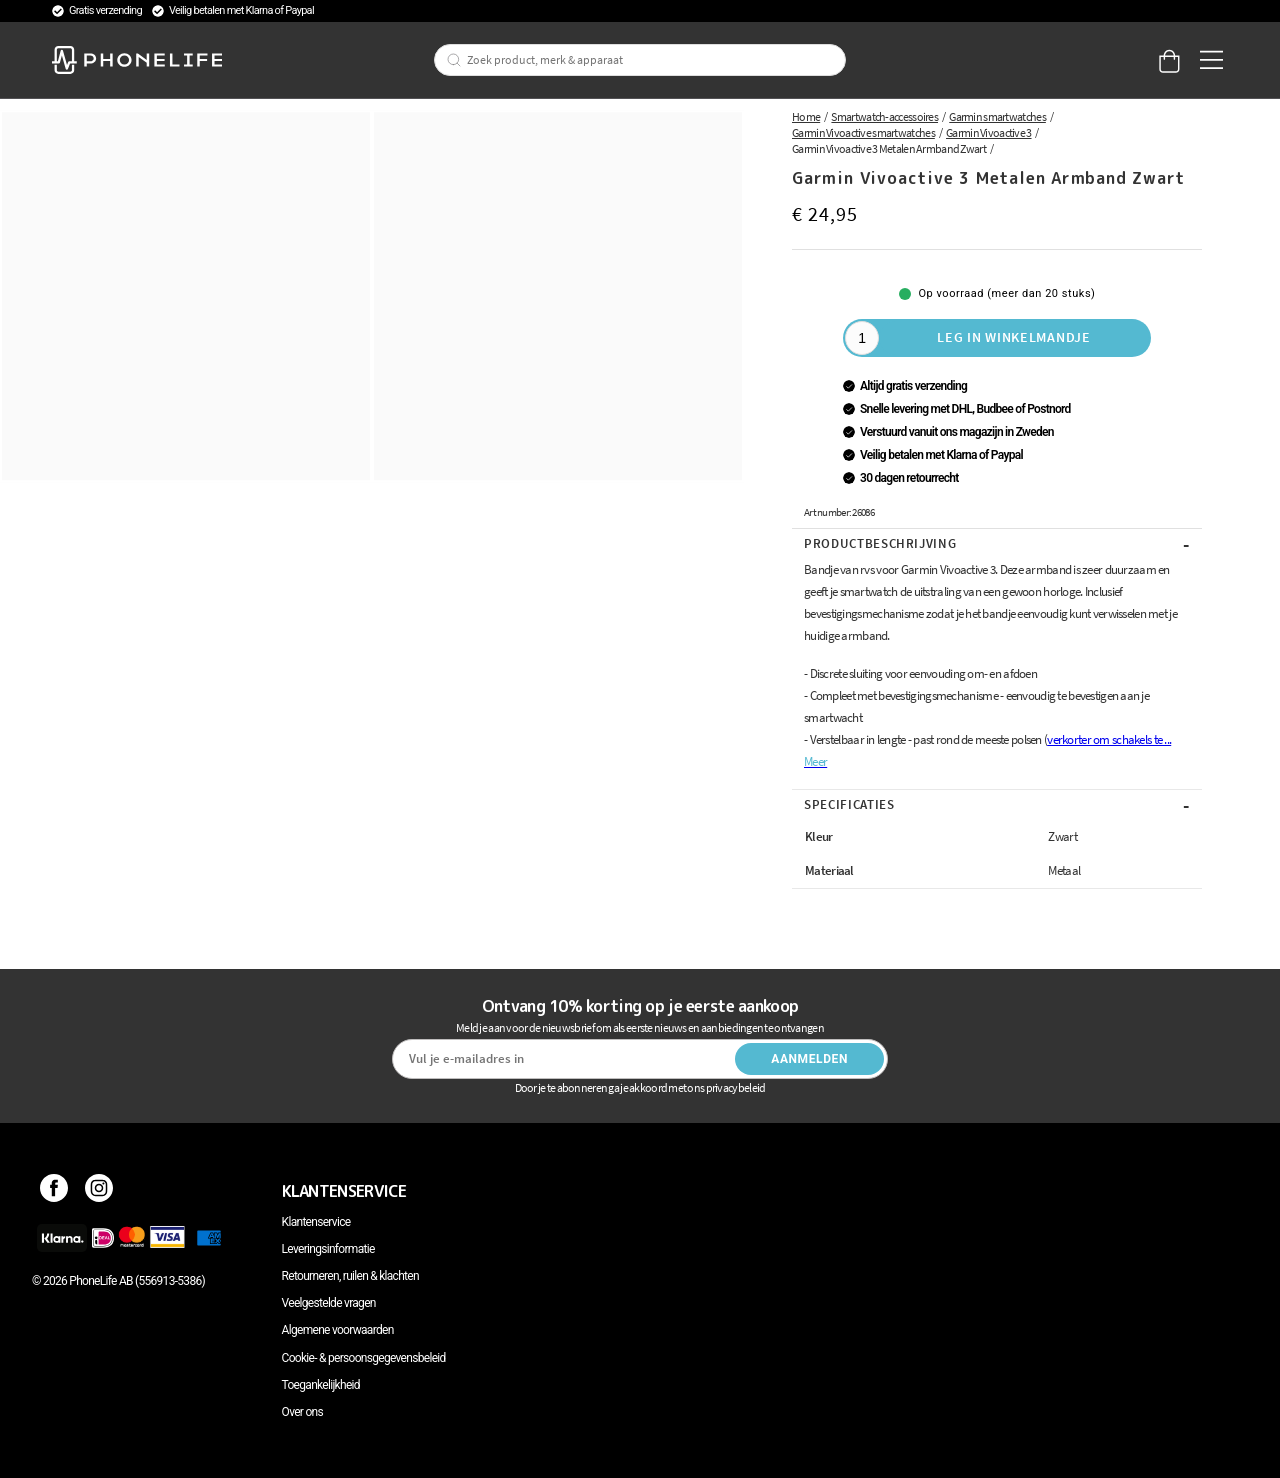 The image size is (1280, 1478). What do you see at coordinates (884, 116) in the screenshot?
I see `Smartwatch-accessoires` at bounding box center [884, 116].